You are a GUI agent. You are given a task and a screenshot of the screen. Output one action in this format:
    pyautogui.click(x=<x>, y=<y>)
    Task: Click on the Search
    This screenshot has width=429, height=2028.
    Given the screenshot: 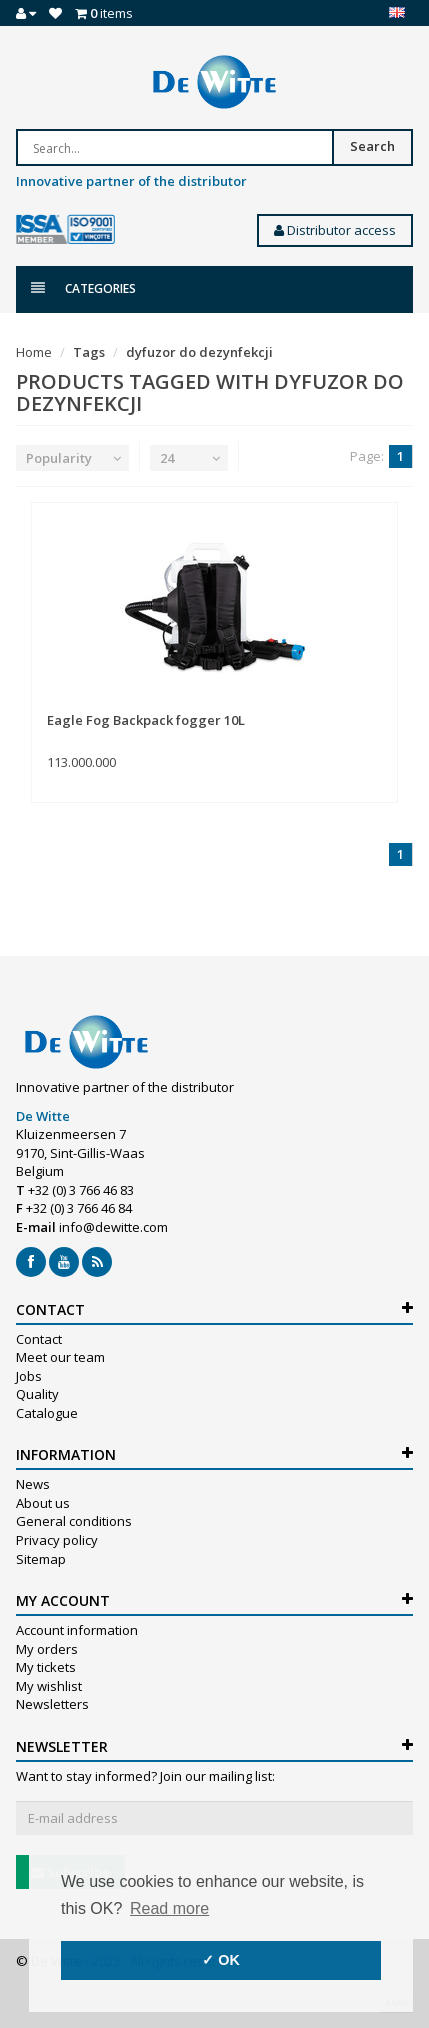 What is the action you would take?
    pyautogui.click(x=372, y=146)
    